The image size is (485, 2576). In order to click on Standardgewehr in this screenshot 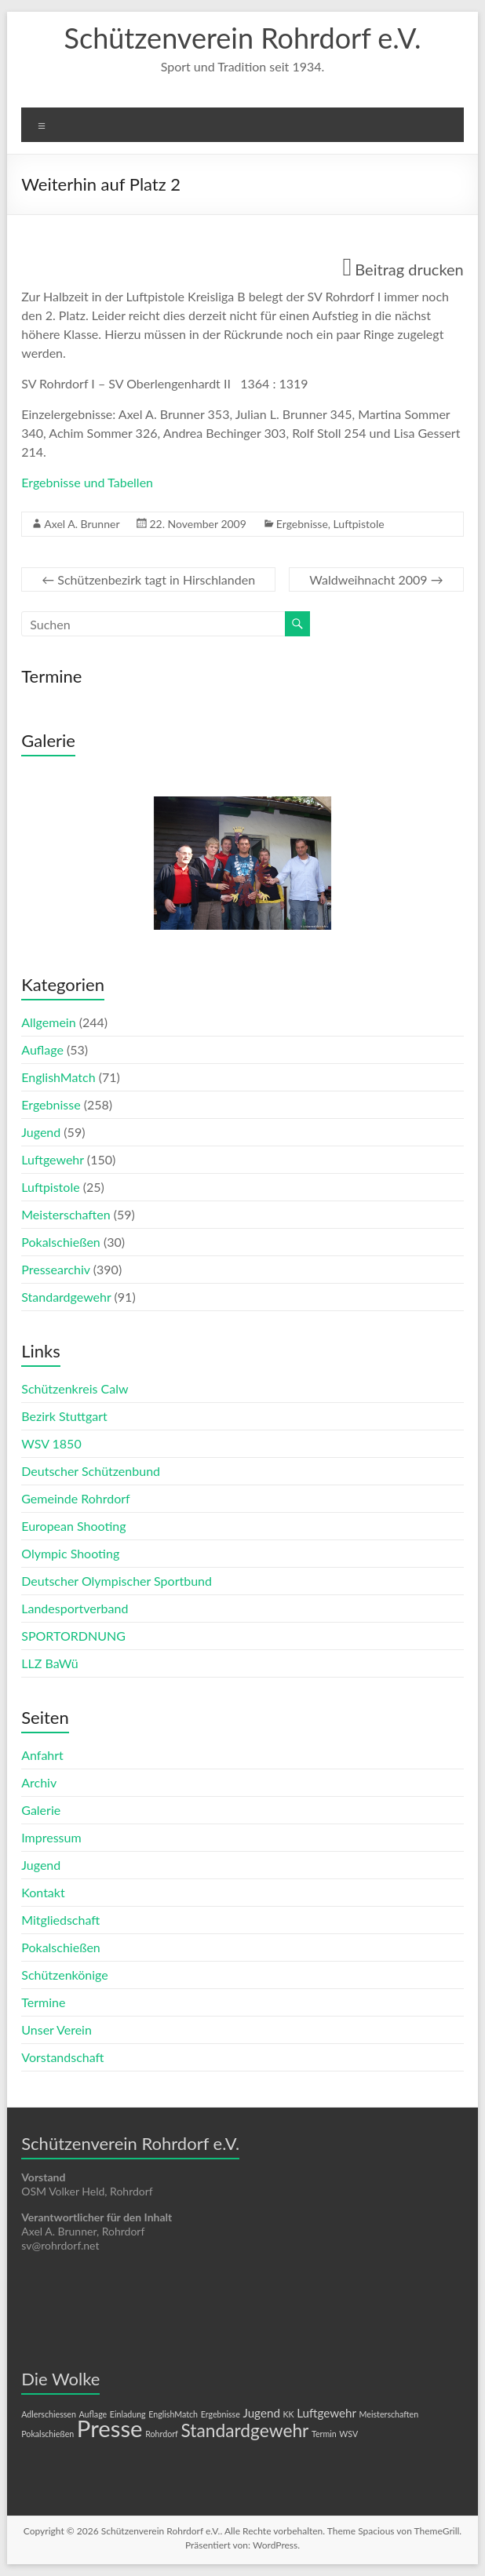, I will do `click(66, 1296)`.